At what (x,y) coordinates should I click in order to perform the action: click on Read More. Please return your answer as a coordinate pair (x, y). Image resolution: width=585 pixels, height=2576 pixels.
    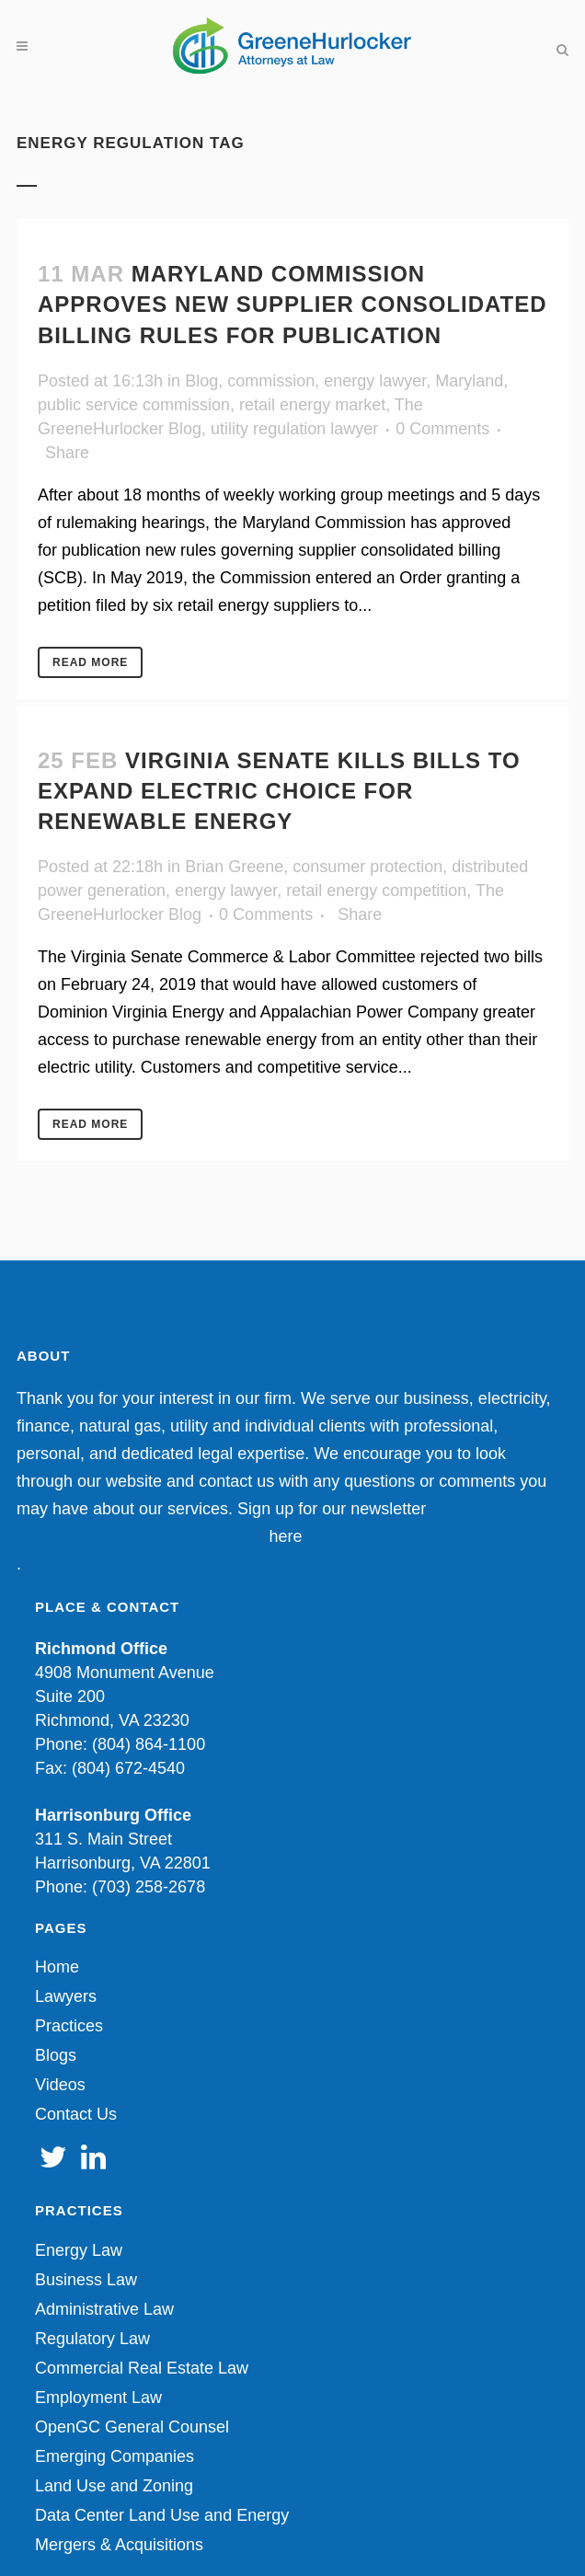
    Looking at the image, I should click on (90, 662).